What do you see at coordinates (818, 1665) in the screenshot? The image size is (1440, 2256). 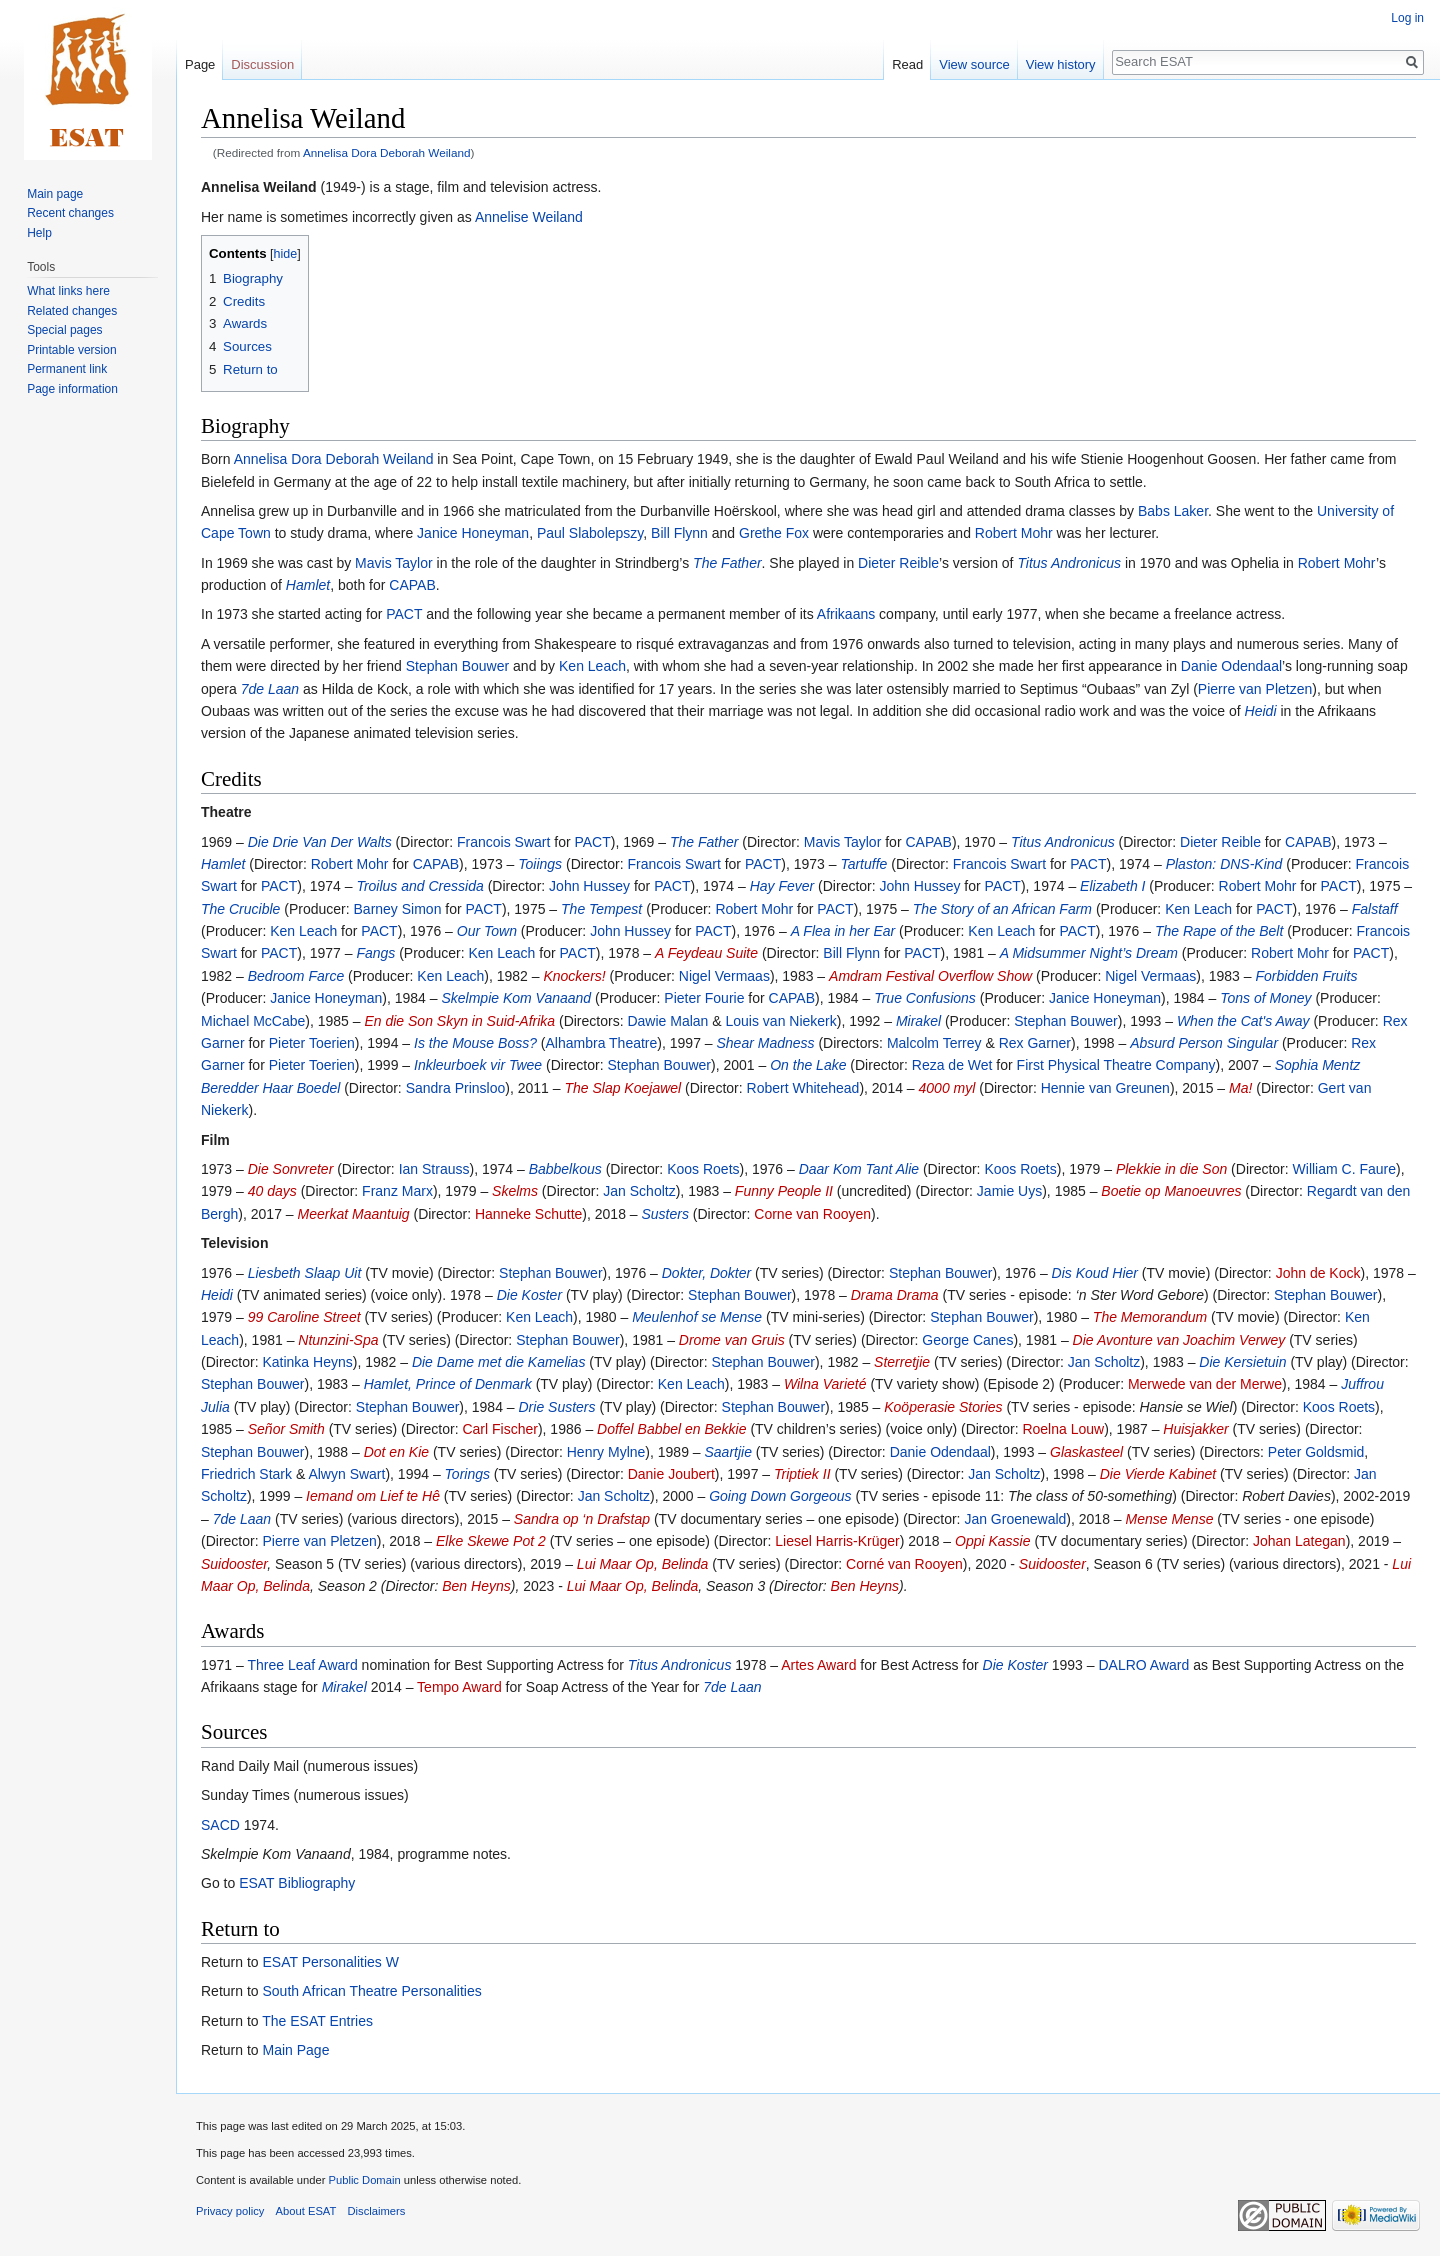 I see `Artes Award` at bounding box center [818, 1665].